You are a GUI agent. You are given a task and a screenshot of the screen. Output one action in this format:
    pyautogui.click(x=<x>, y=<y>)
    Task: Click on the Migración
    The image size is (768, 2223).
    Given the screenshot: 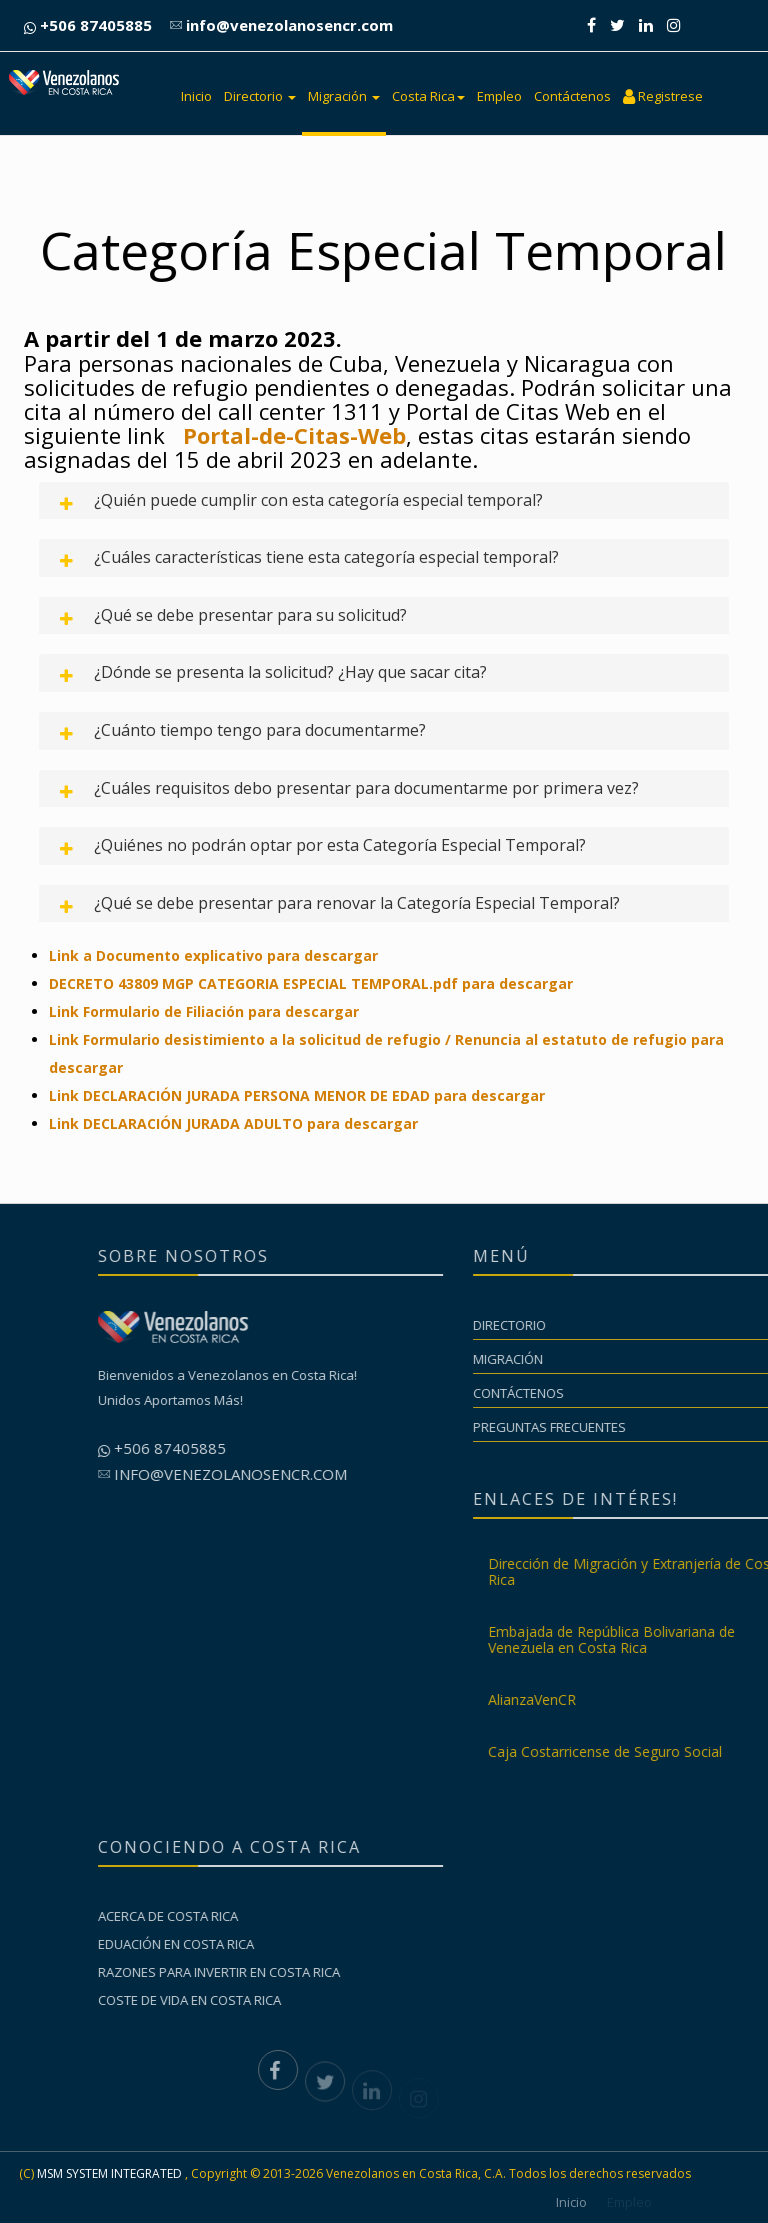 What is the action you would take?
    pyautogui.click(x=344, y=96)
    